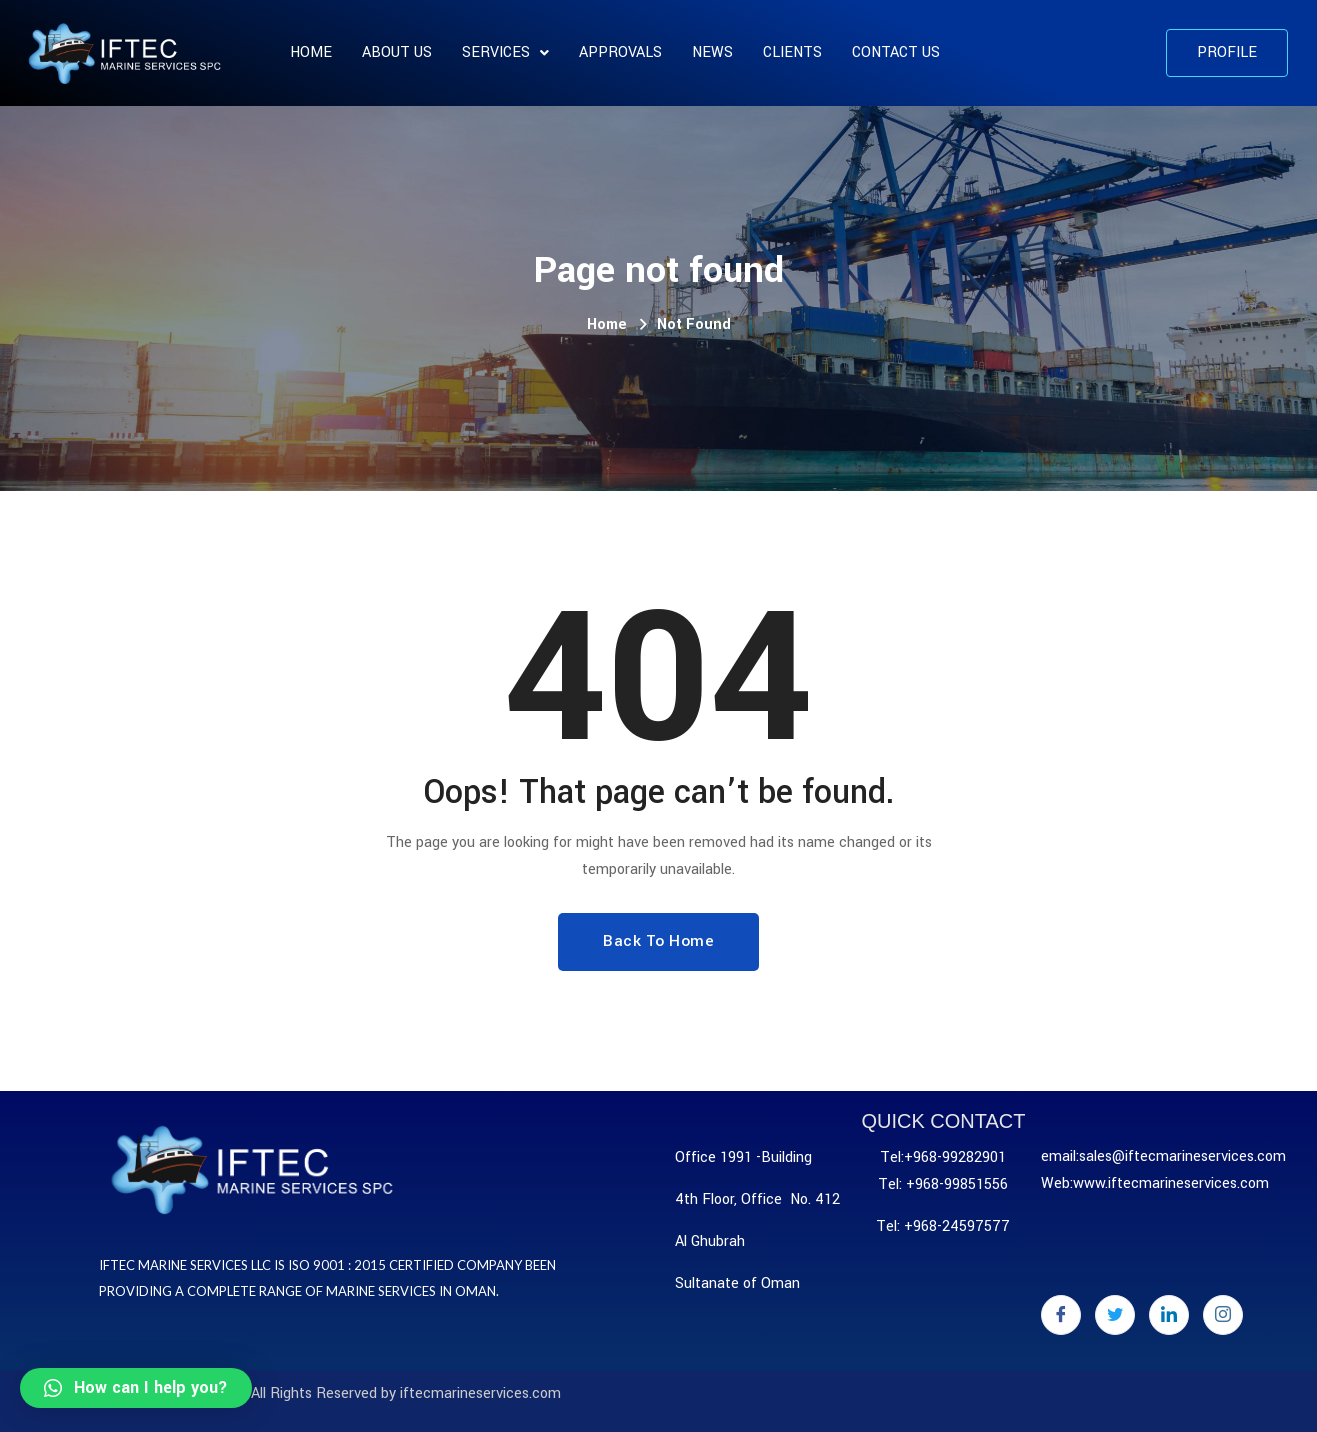 The image size is (1317, 1432). I want to click on Home, so click(311, 52).